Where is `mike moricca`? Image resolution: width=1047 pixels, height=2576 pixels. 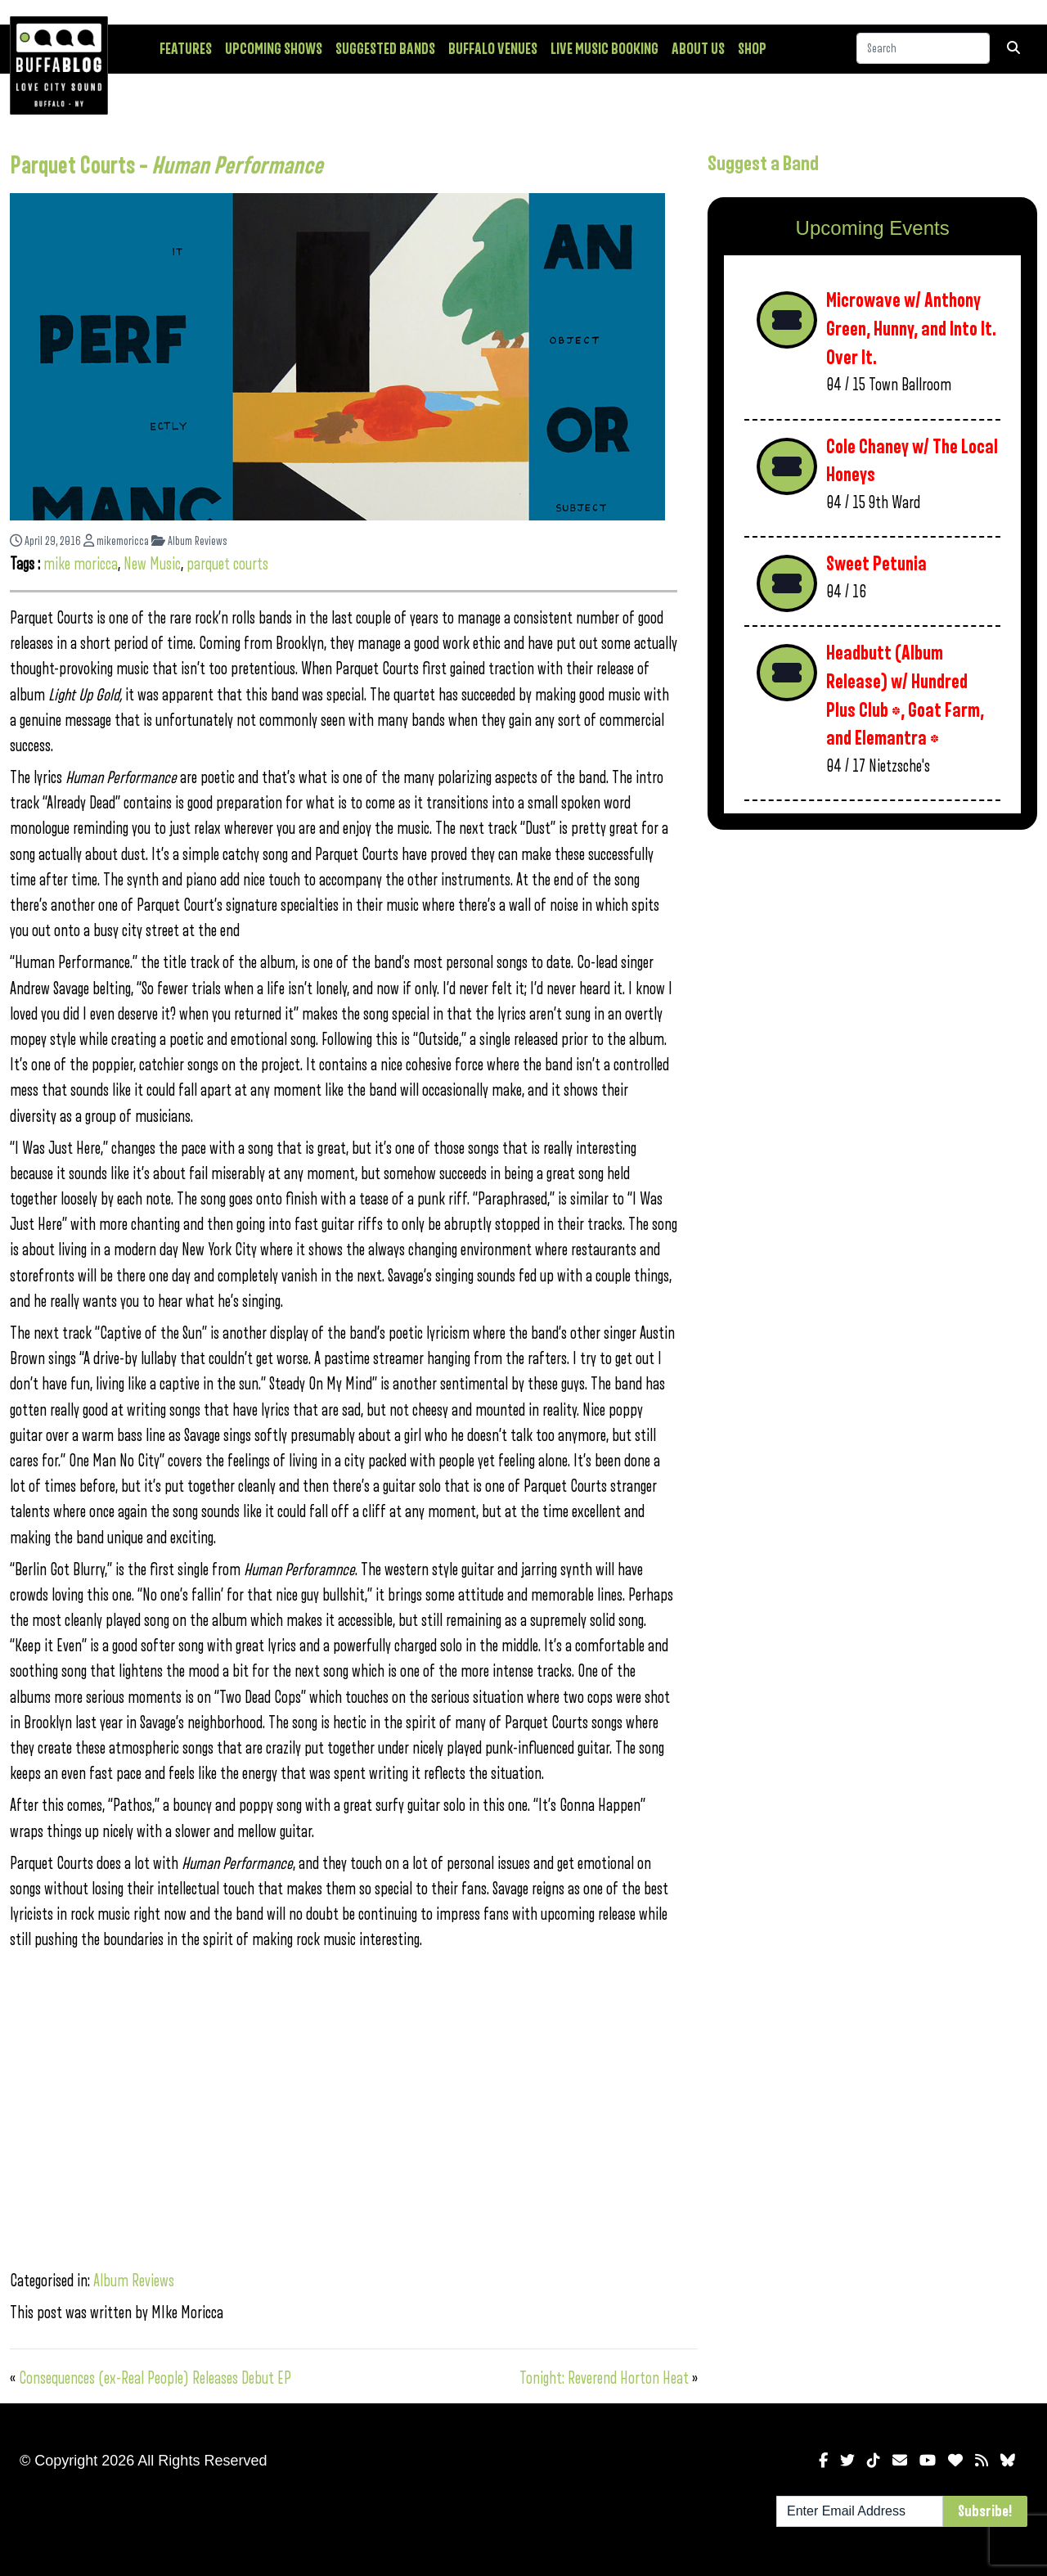
mike moricca is located at coordinates (80, 564).